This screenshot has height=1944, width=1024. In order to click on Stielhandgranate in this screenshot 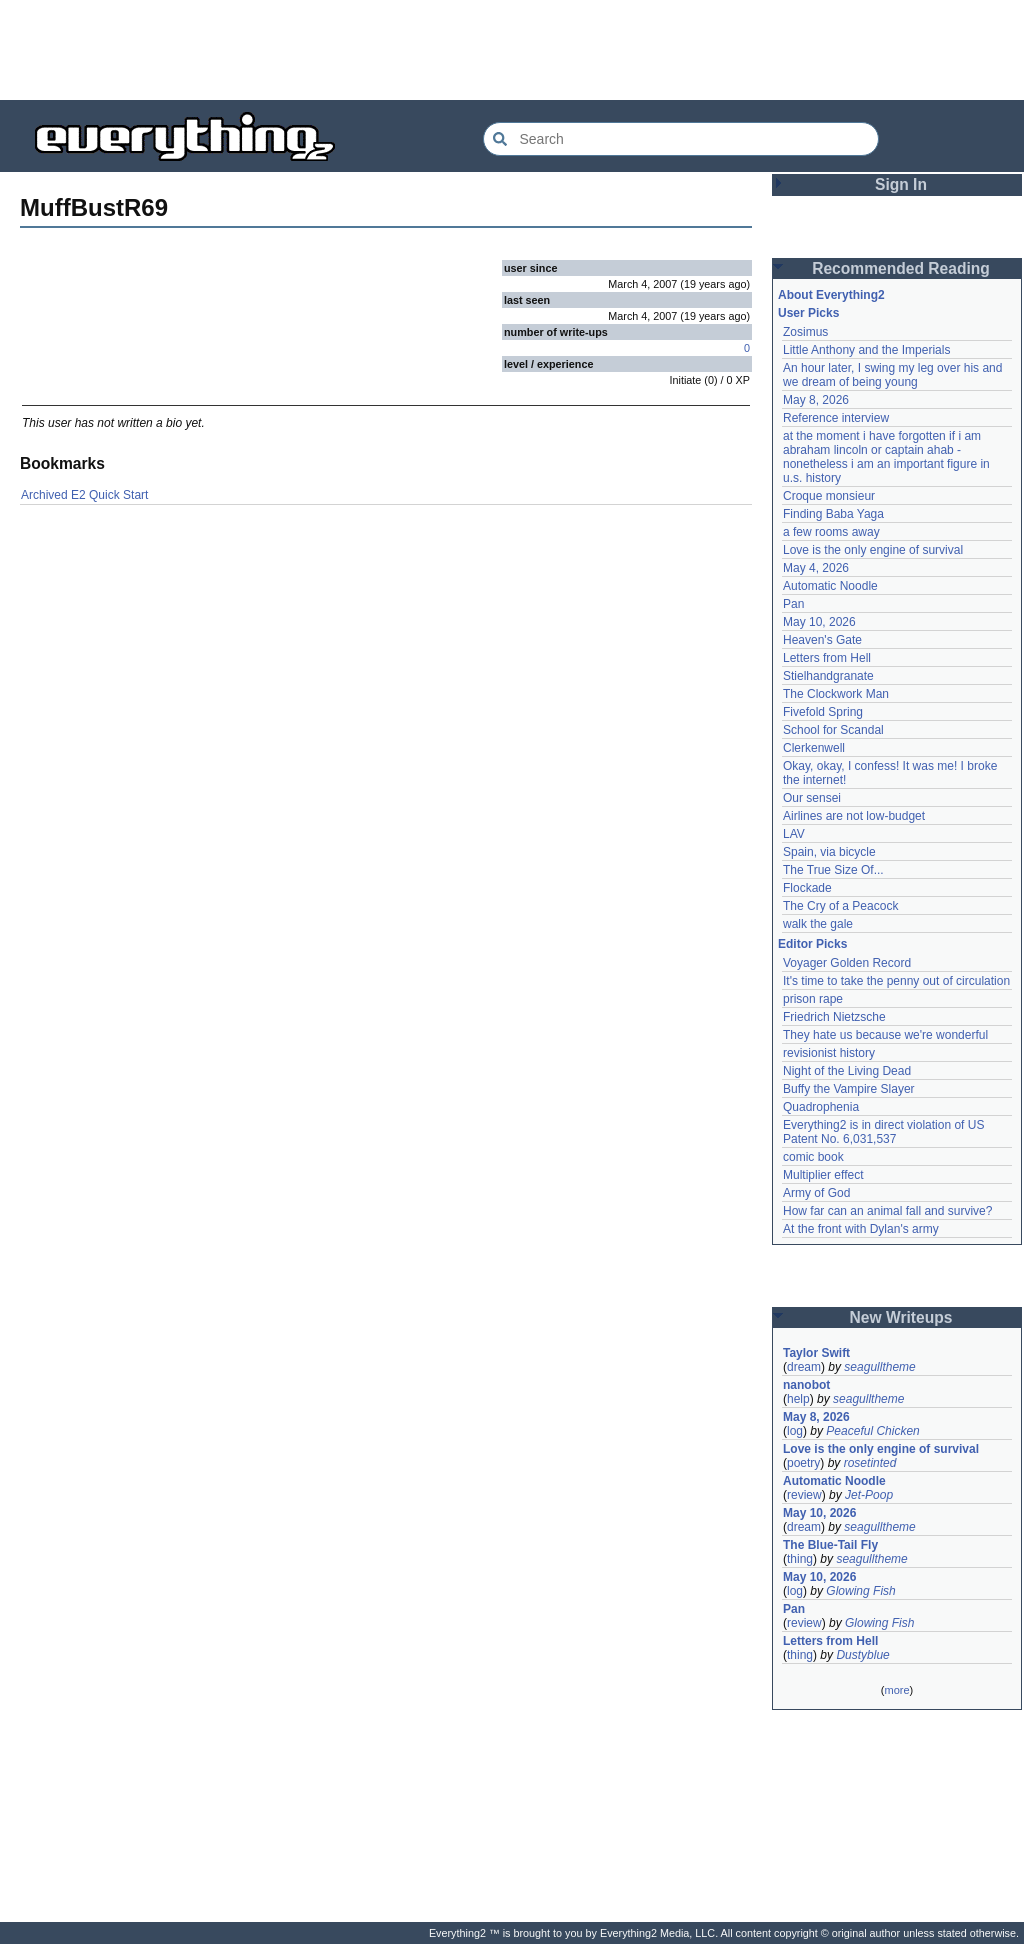, I will do `click(828, 676)`.